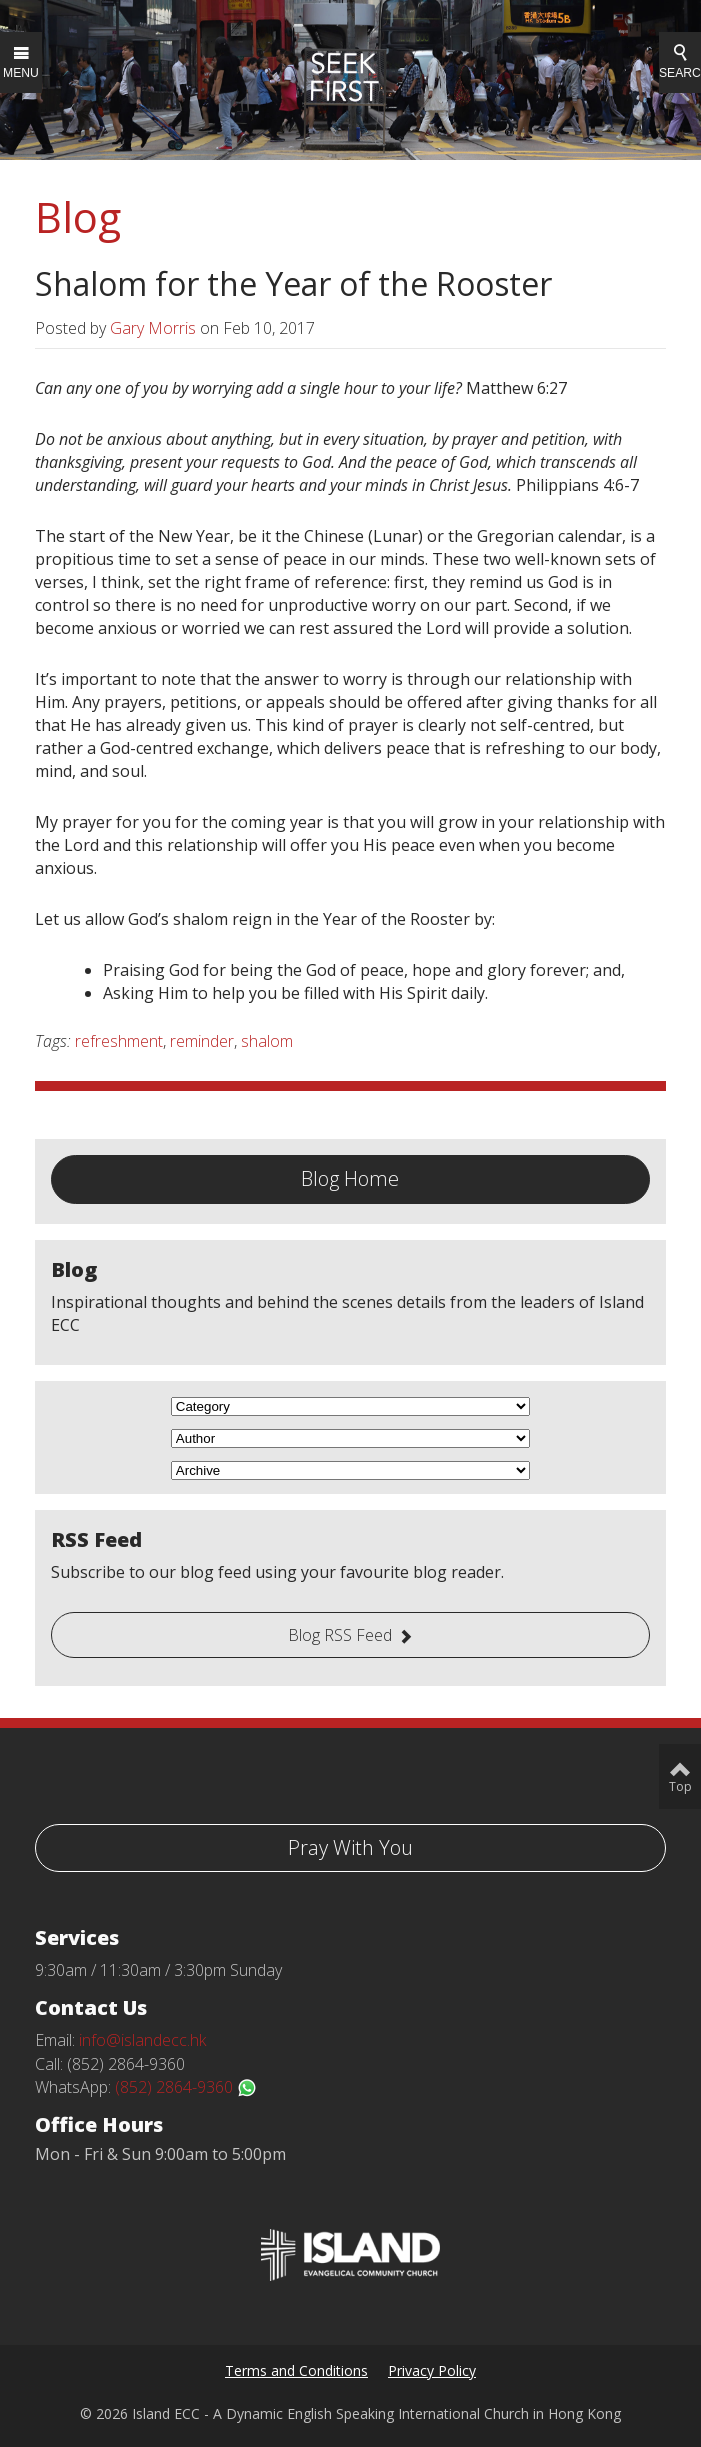 The height and width of the screenshot is (2447, 701). Describe the element at coordinates (119, 1041) in the screenshot. I see `refreshment` at that location.